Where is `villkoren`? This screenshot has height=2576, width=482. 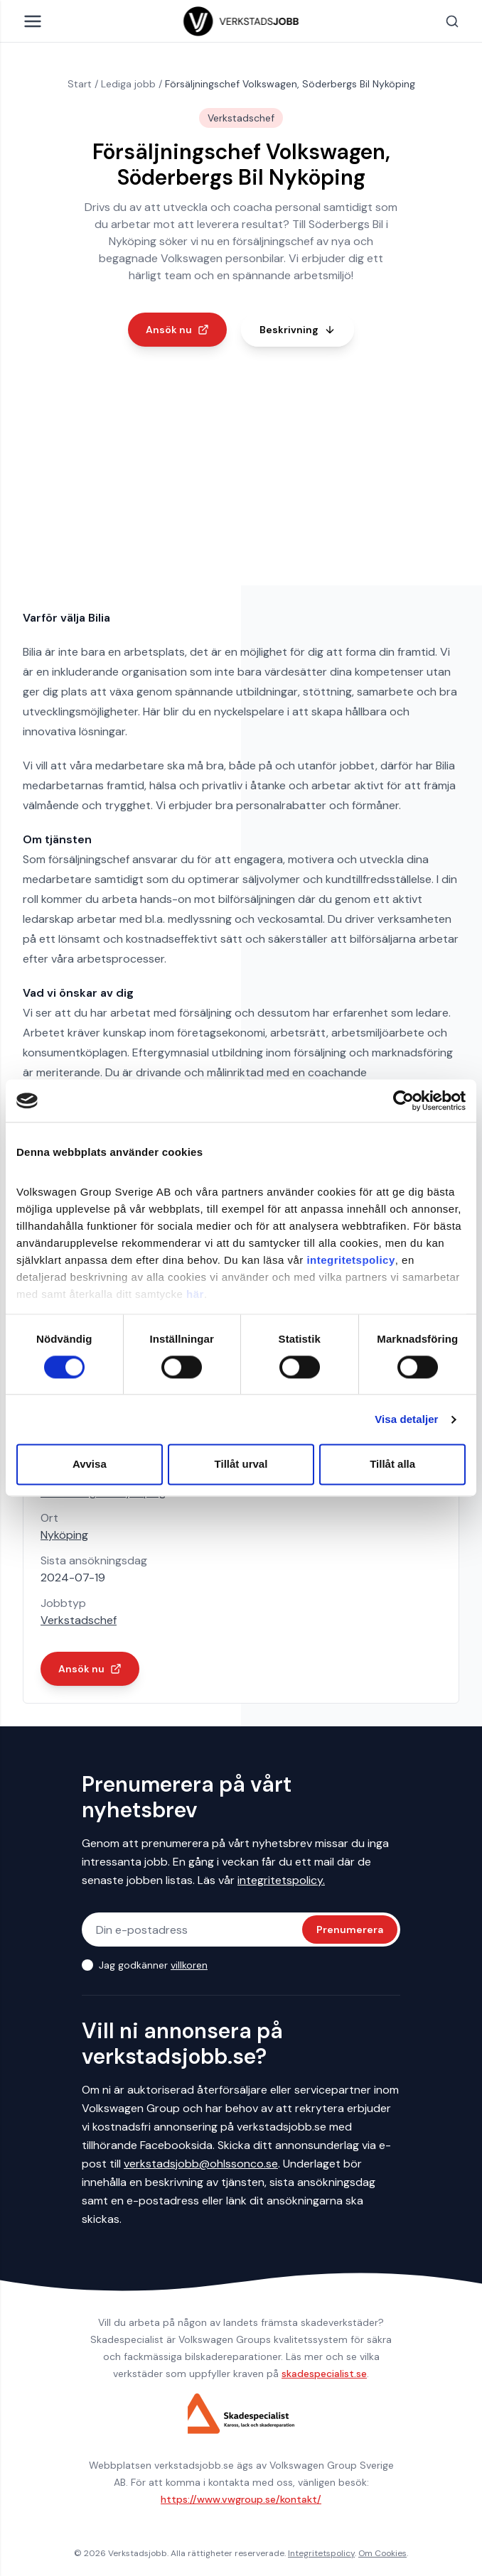
villkoren is located at coordinates (189, 1965).